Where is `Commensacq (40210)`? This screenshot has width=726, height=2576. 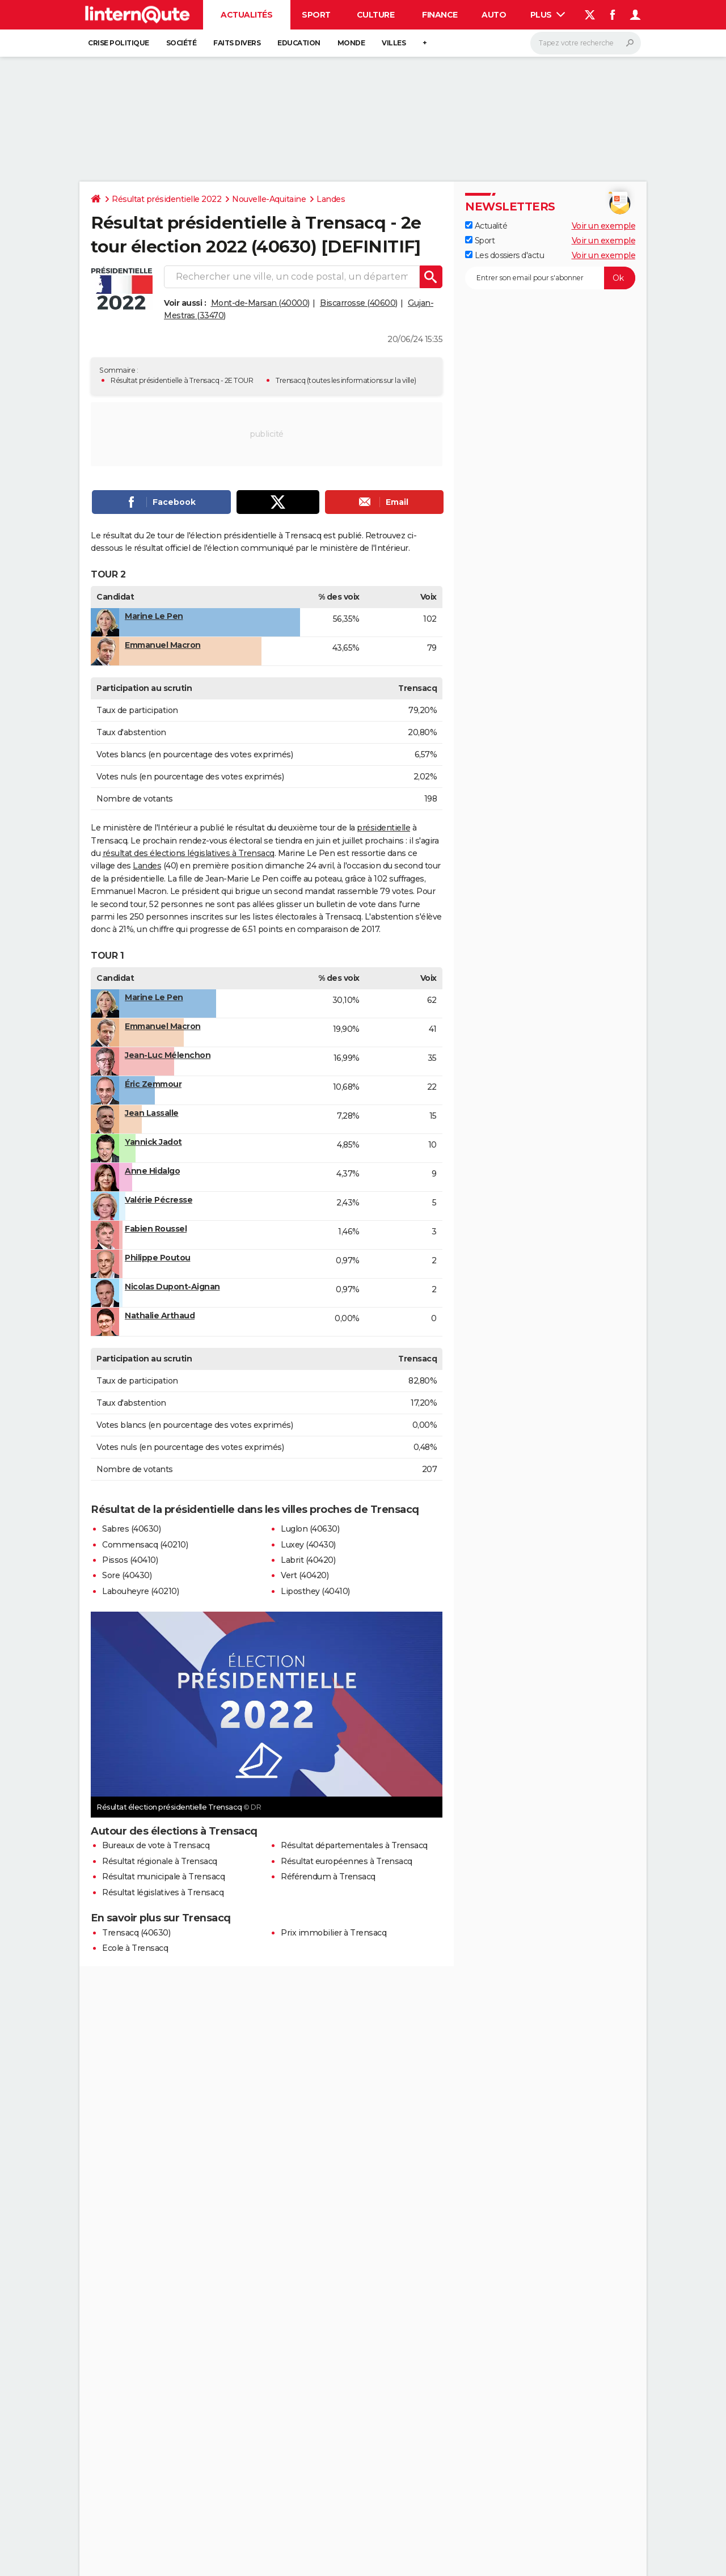 Commensacq (40210) is located at coordinates (145, 1545).